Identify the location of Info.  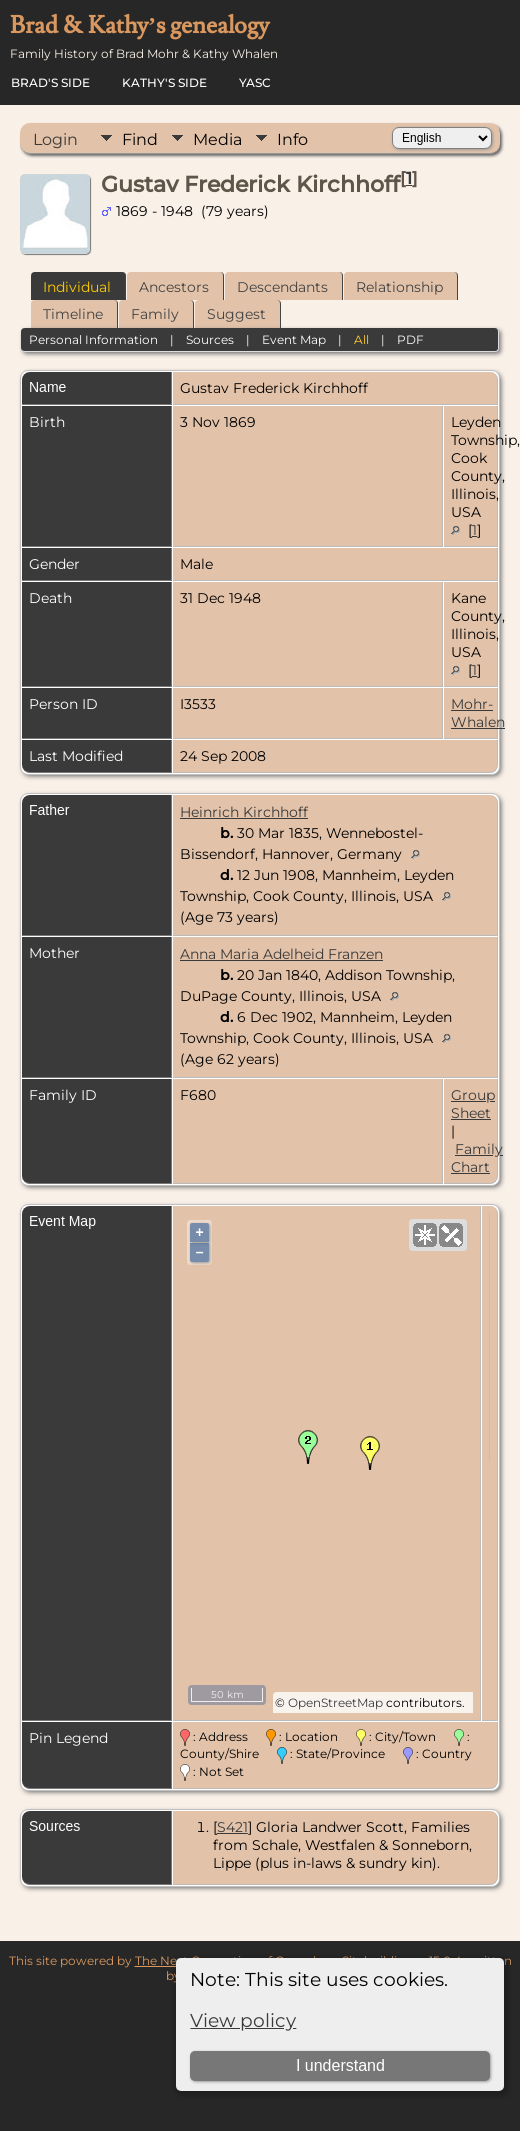
(292, 139).